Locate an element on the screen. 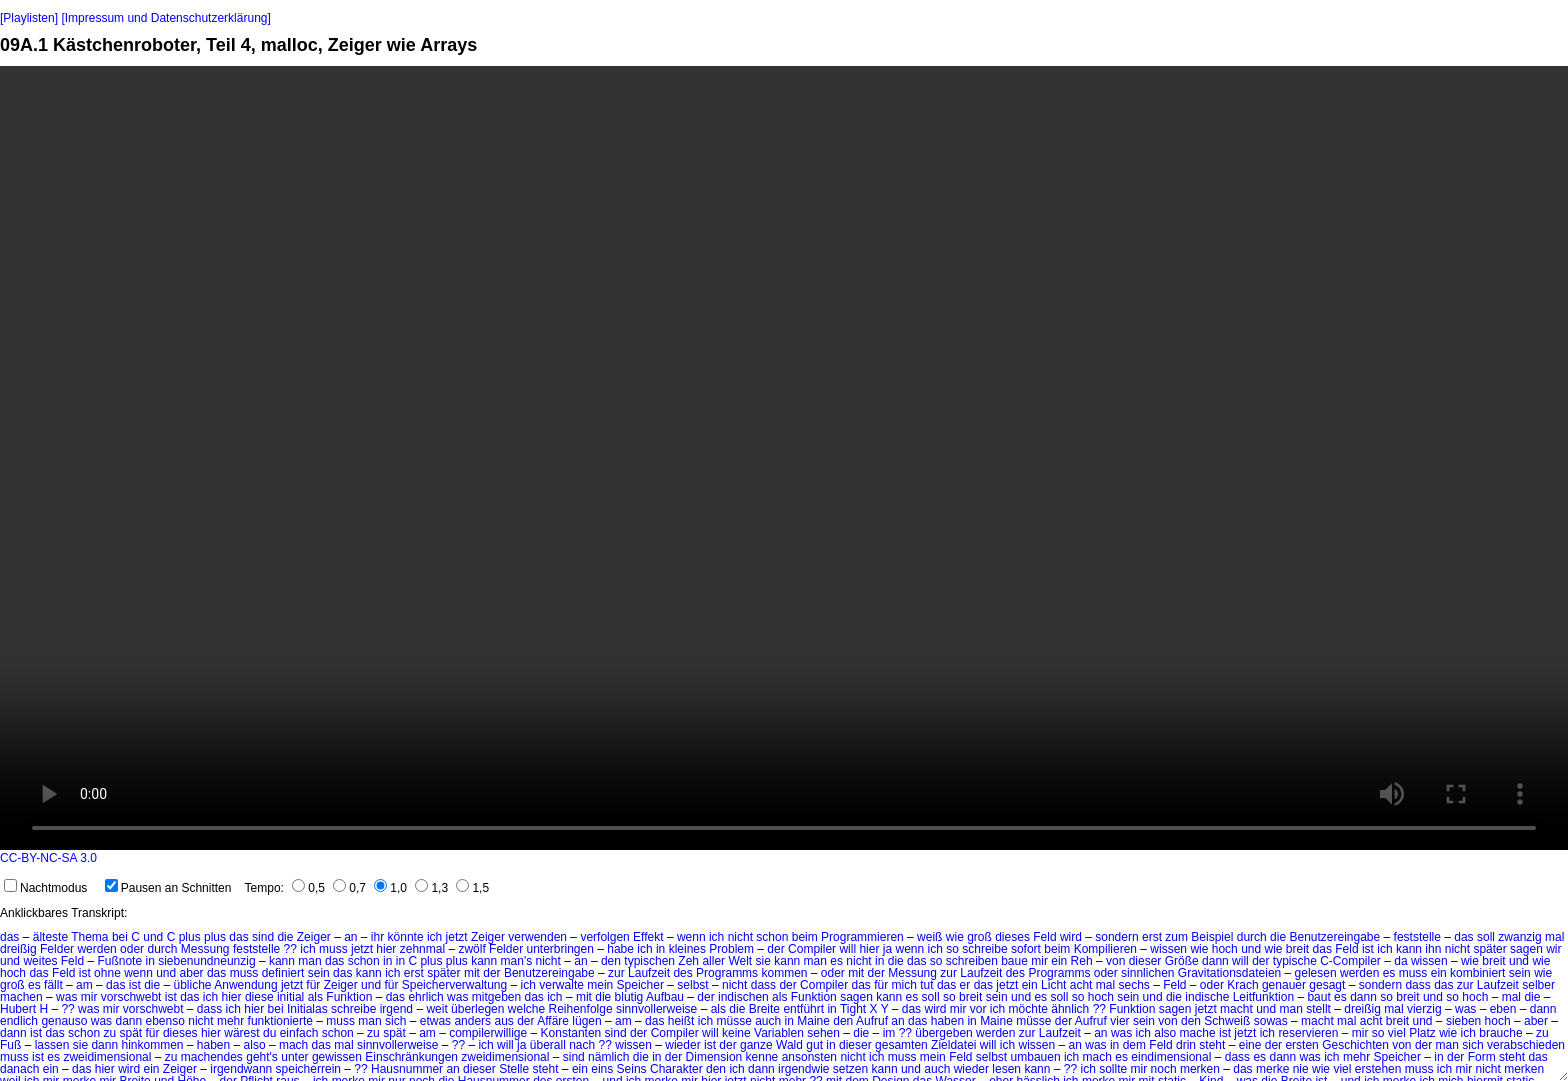 This screenshot has height=1081, width=1568. siebenundneunzig is located at coordinates (206, 961).